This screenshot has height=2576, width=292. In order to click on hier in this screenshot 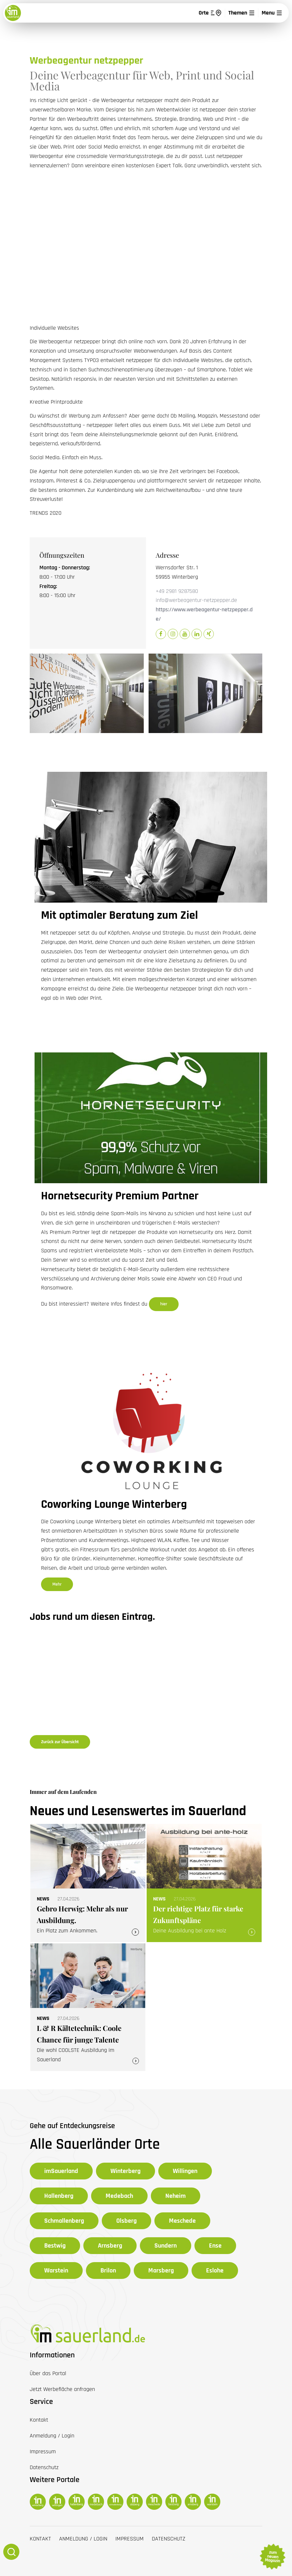, I will do `click(163, 1304)`.